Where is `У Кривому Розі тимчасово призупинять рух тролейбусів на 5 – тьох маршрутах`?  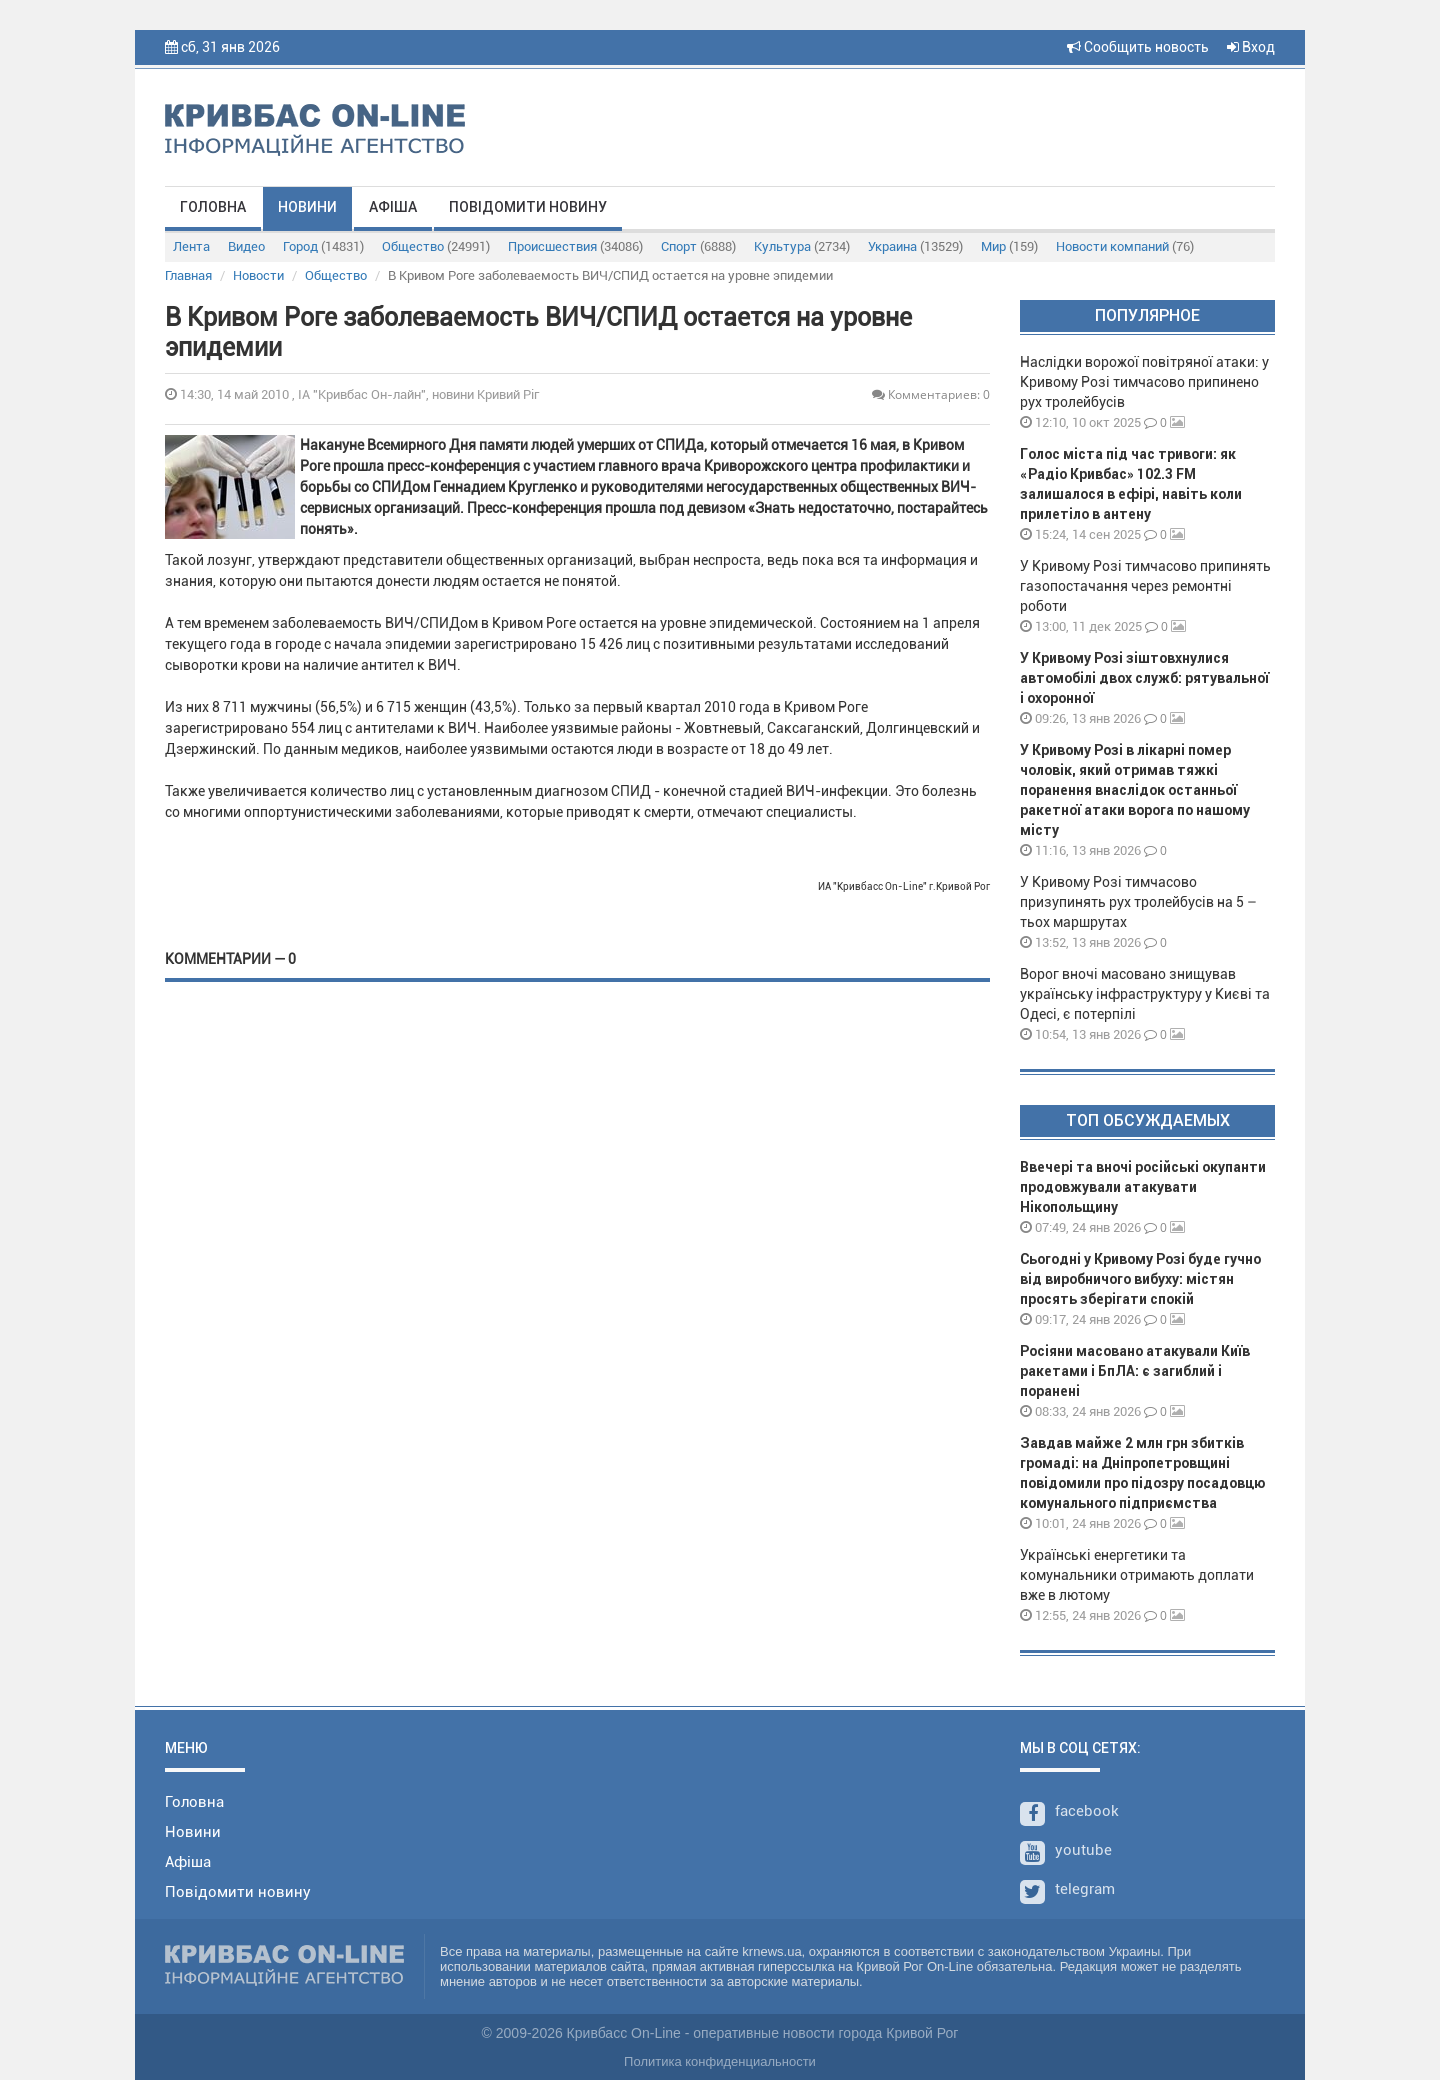 У Кривому Розі тимчасово призупинять рух тролейбусів на 5 – тьох маршрутах is located at coordinates (1138, 902).